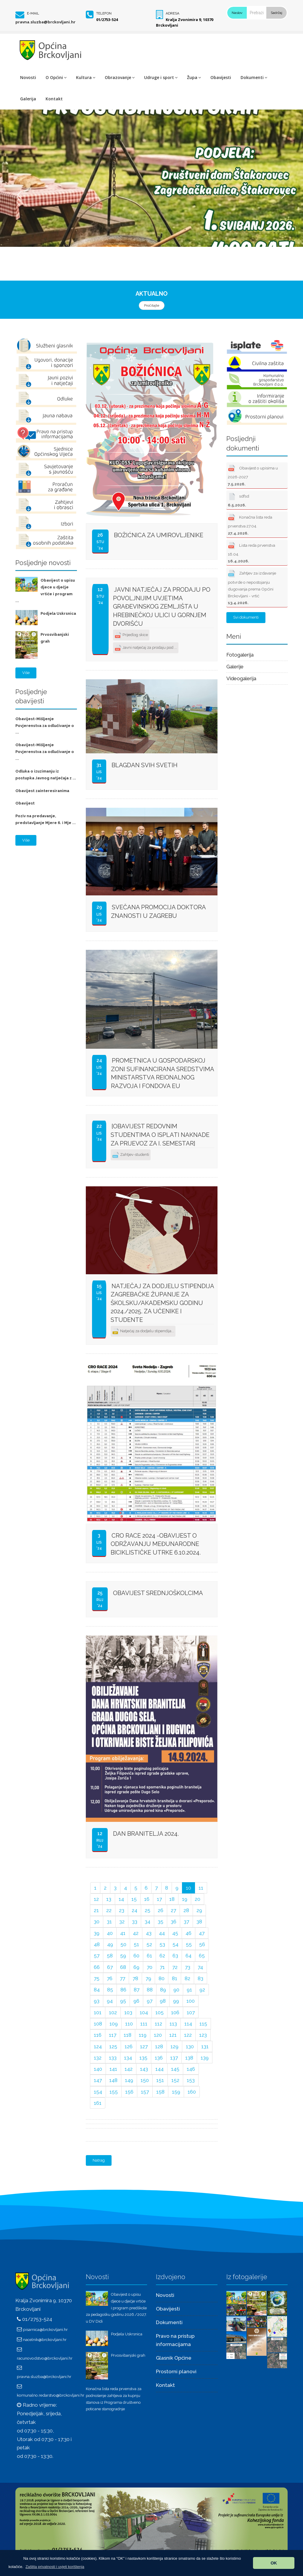  Describe the element at coordinates (120, 77) in the screenshot. I see `Obrazovanje` at that location.